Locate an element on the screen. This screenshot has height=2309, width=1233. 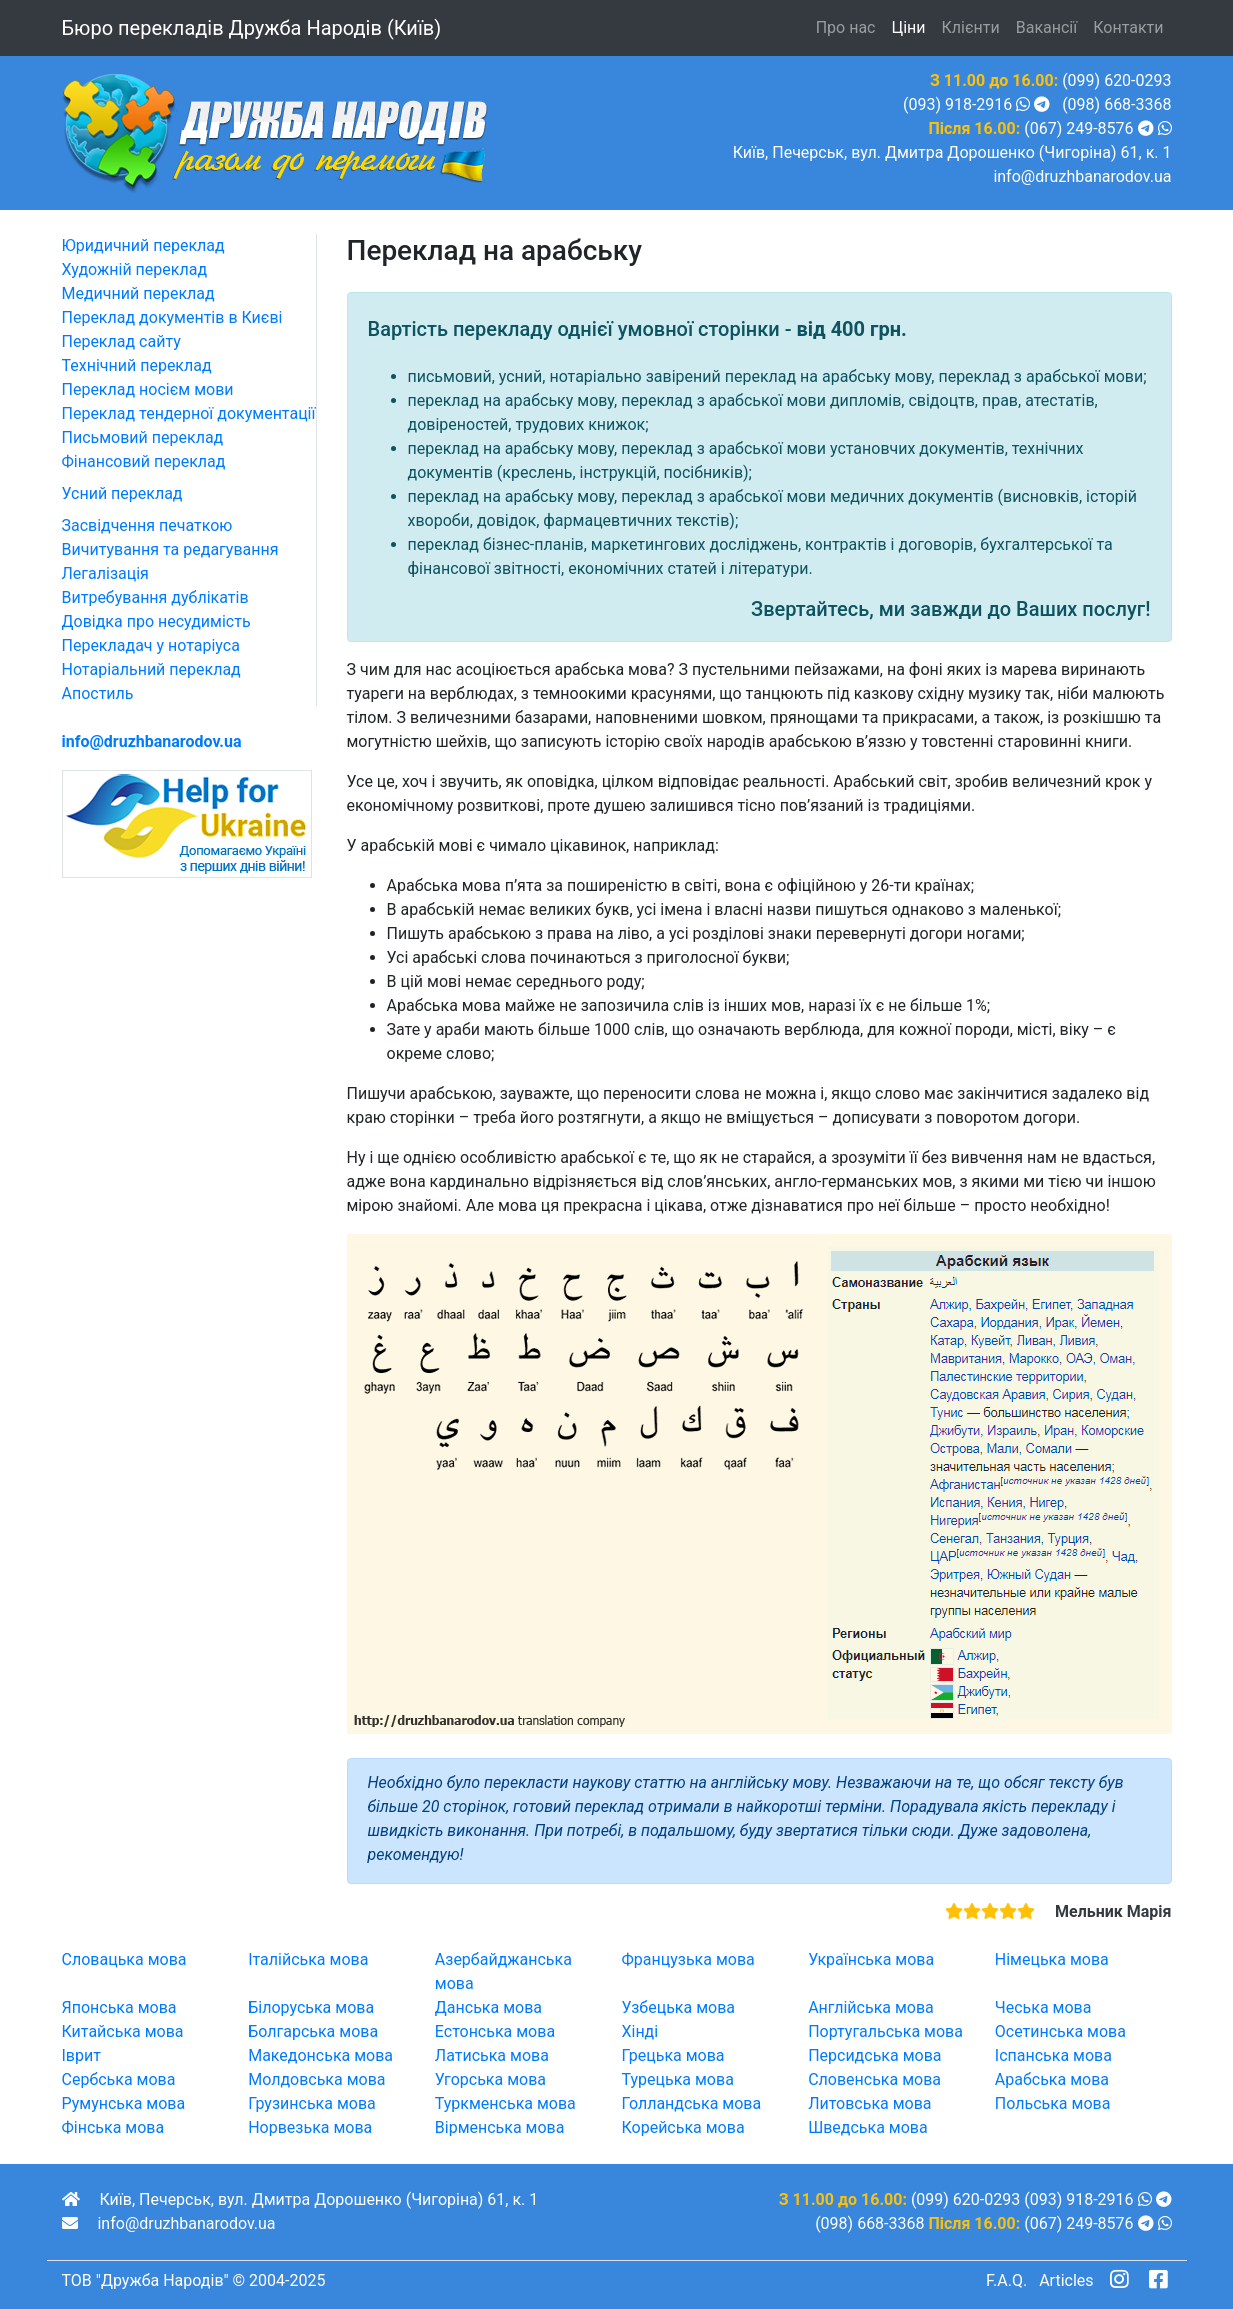
Молдовська мова is located at coordinates (316, 2079).